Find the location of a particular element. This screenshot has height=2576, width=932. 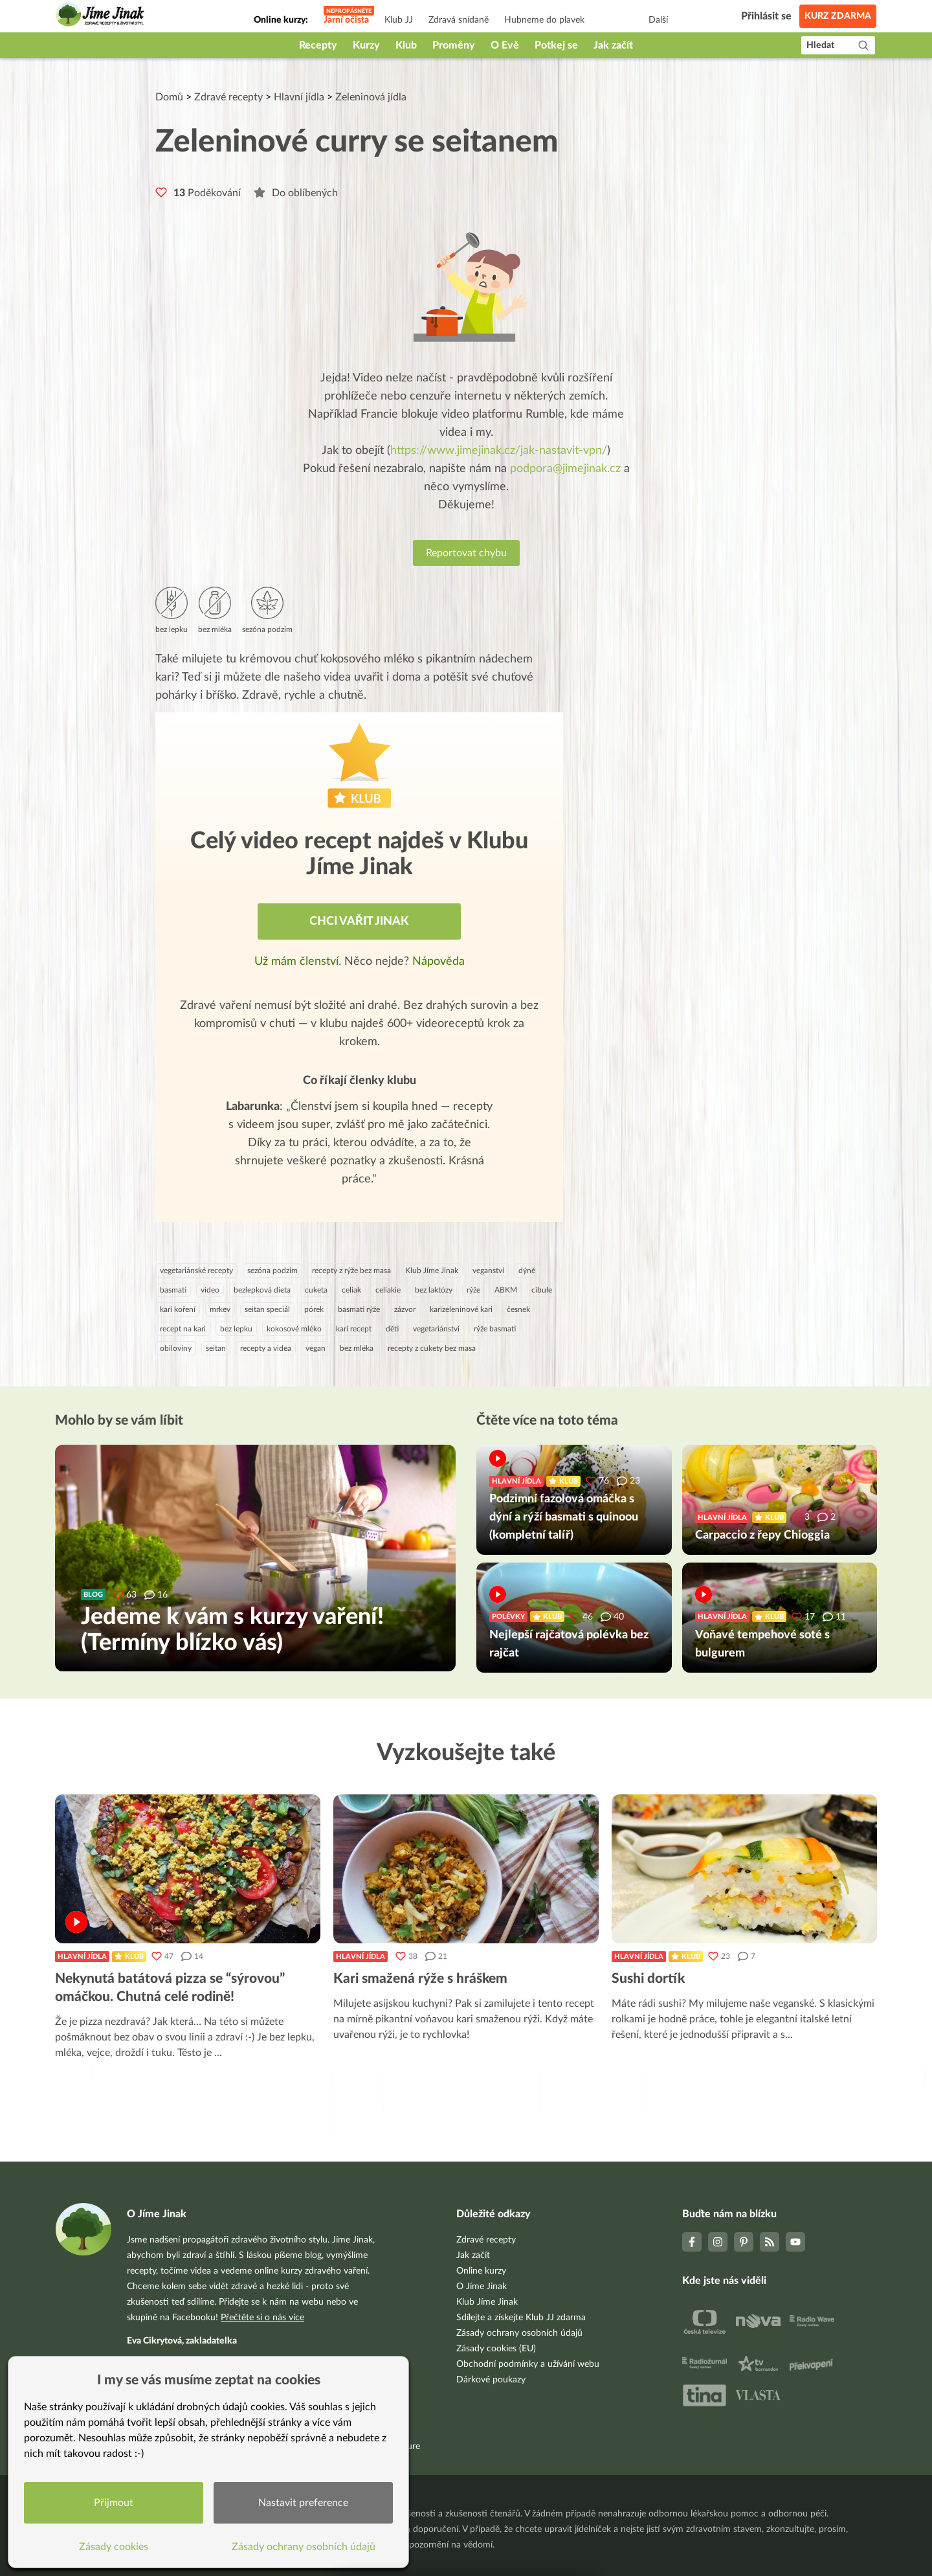

Nápověda is located at coordinates (438, 961).